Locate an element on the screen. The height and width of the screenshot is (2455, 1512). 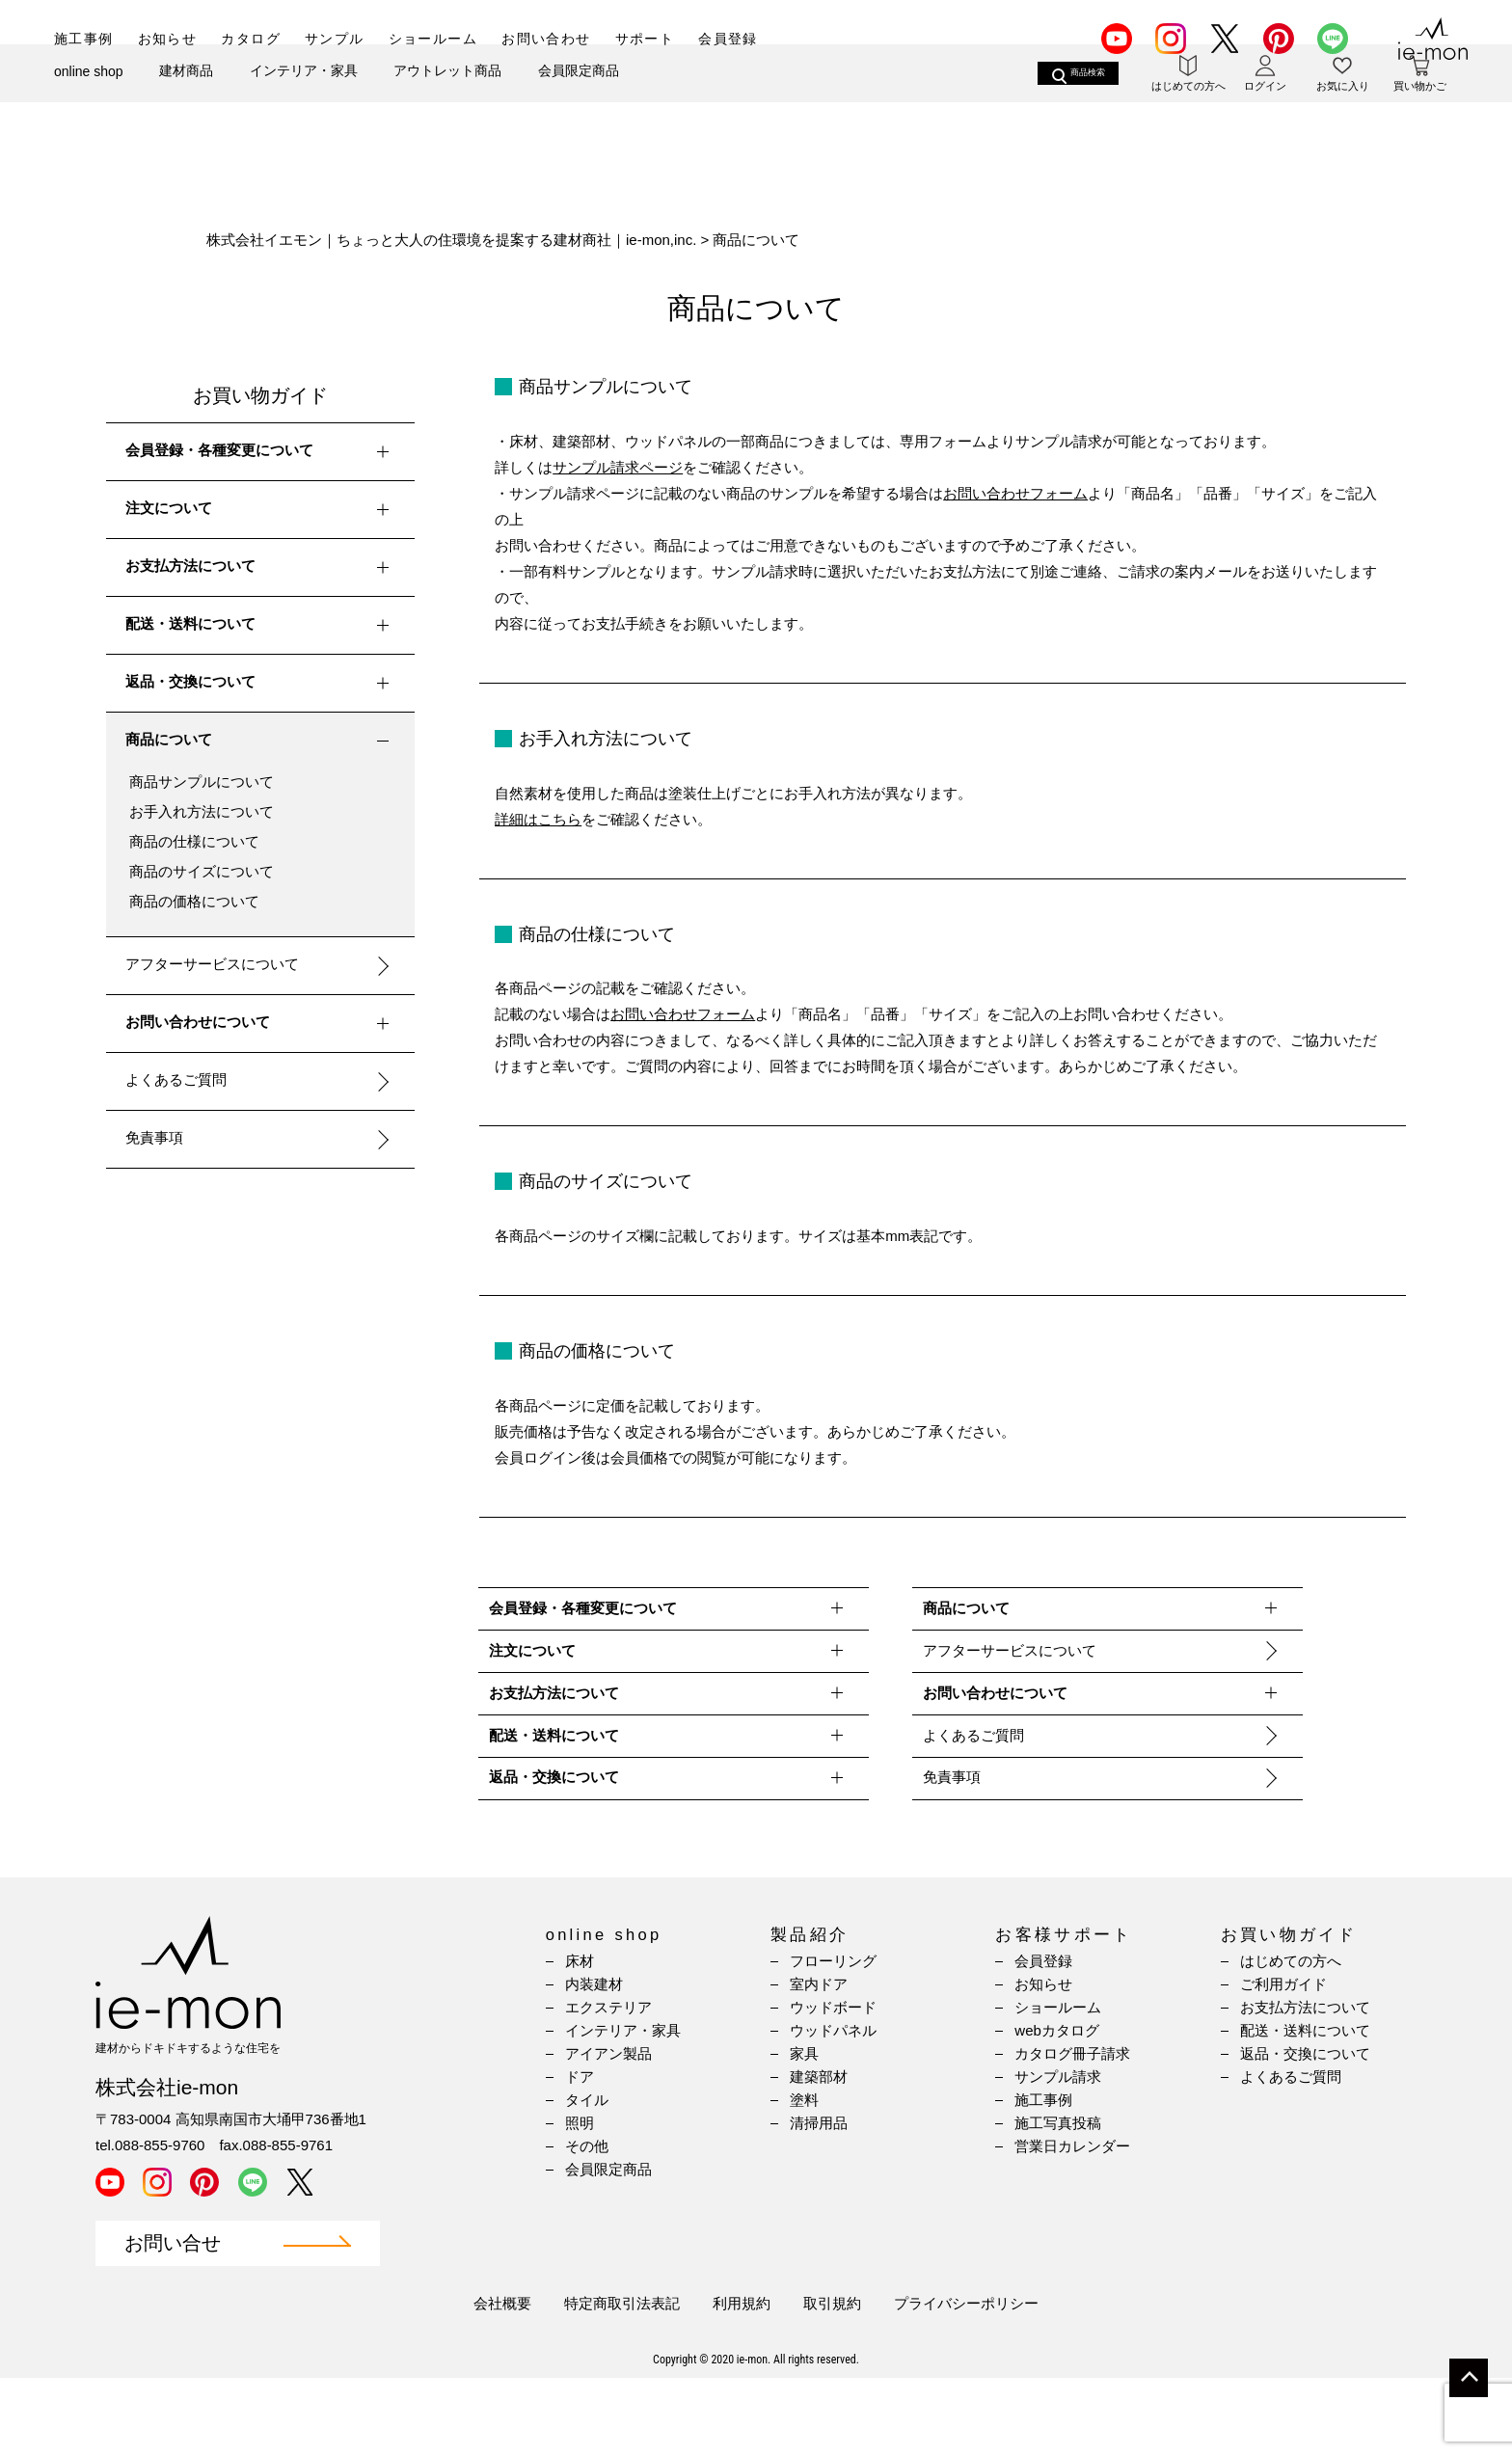
カタログ is located at coordinates (251, 38).